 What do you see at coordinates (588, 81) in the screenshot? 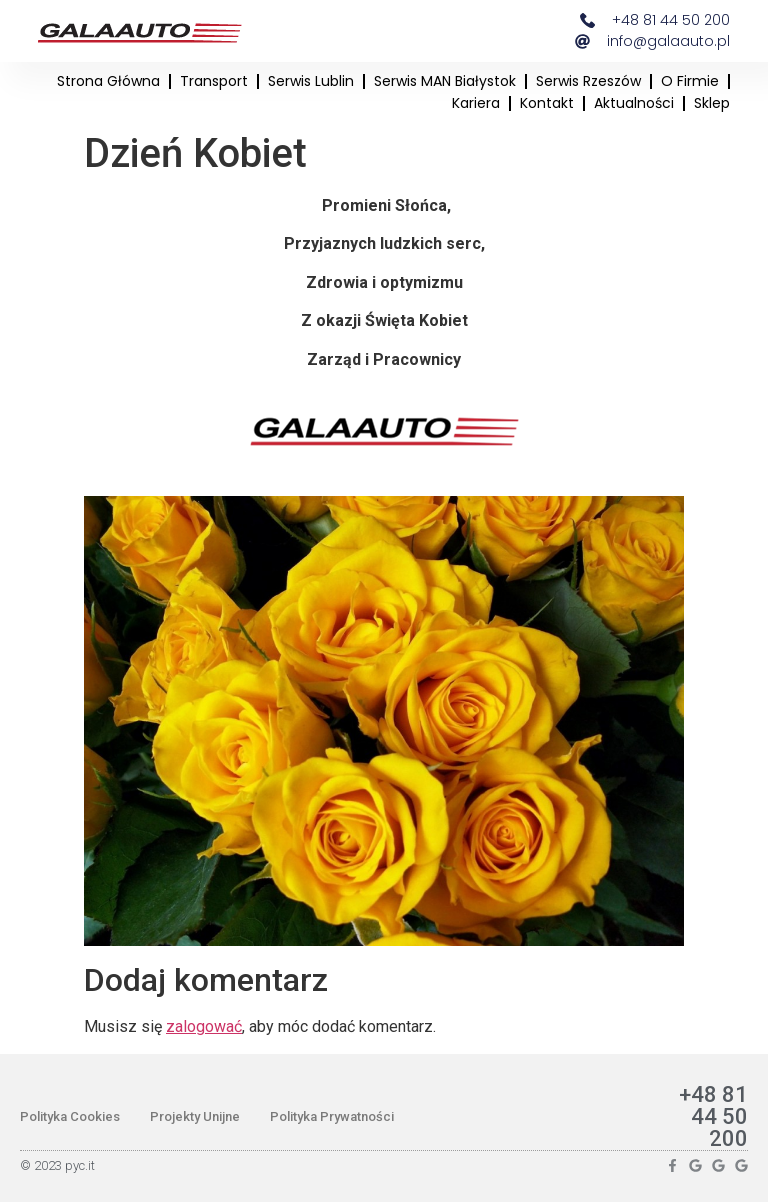
I see `Serwis Rzeszów` at bounding box center [588, 81].